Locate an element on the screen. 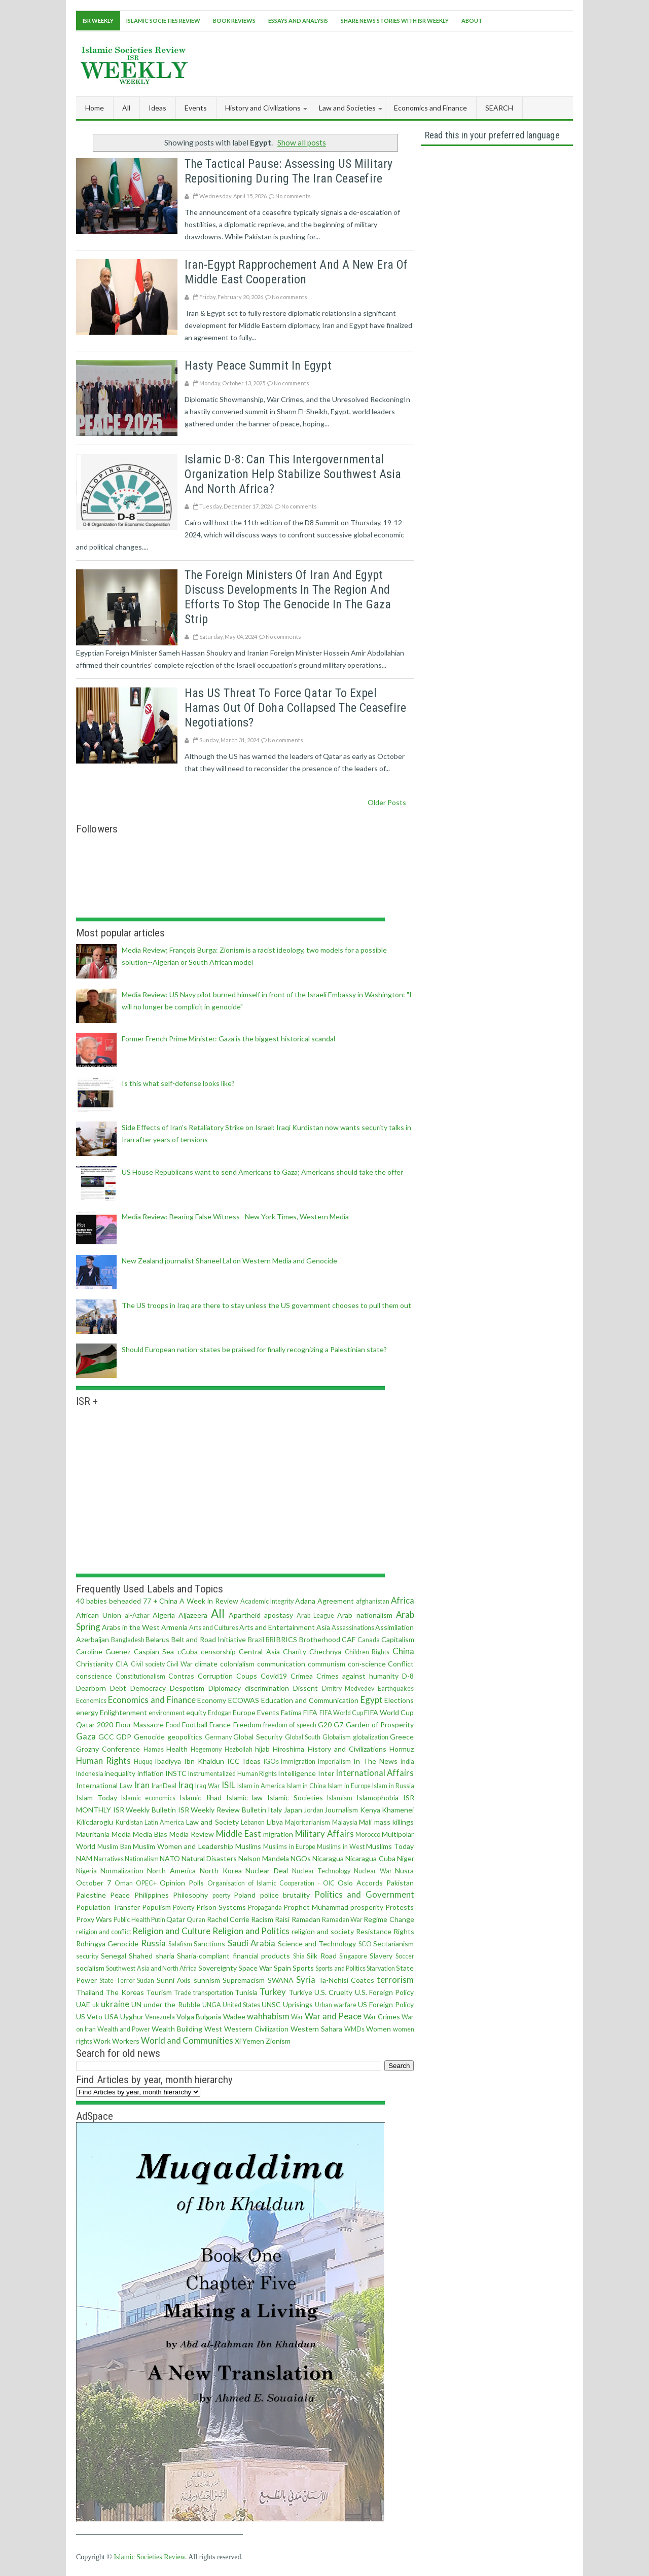 The image size is (649, 2576). War Crimes is located at coordinates (382, 2016).